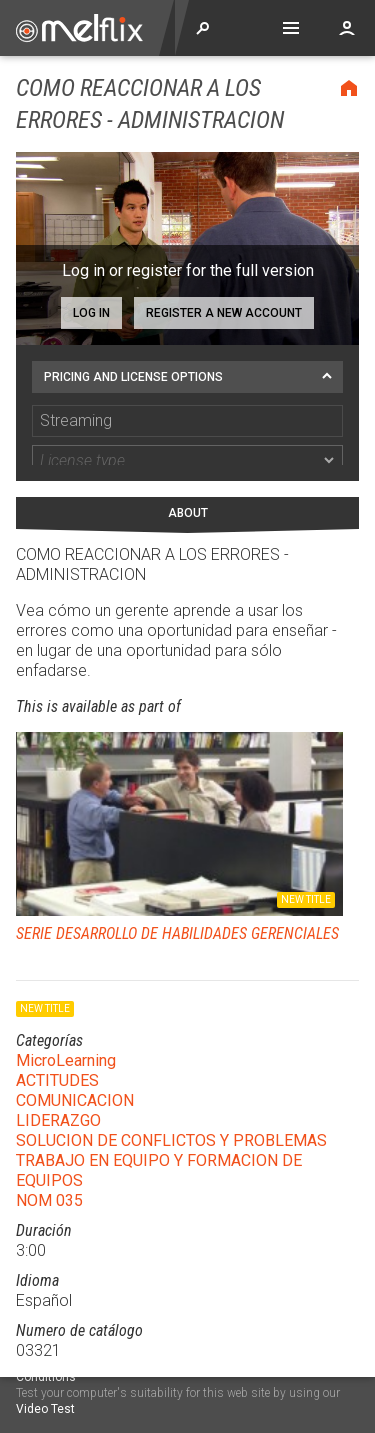  Describe the element at coordinates (75, 1066) in the screenshot. I see `COMUNICACION` at that location.